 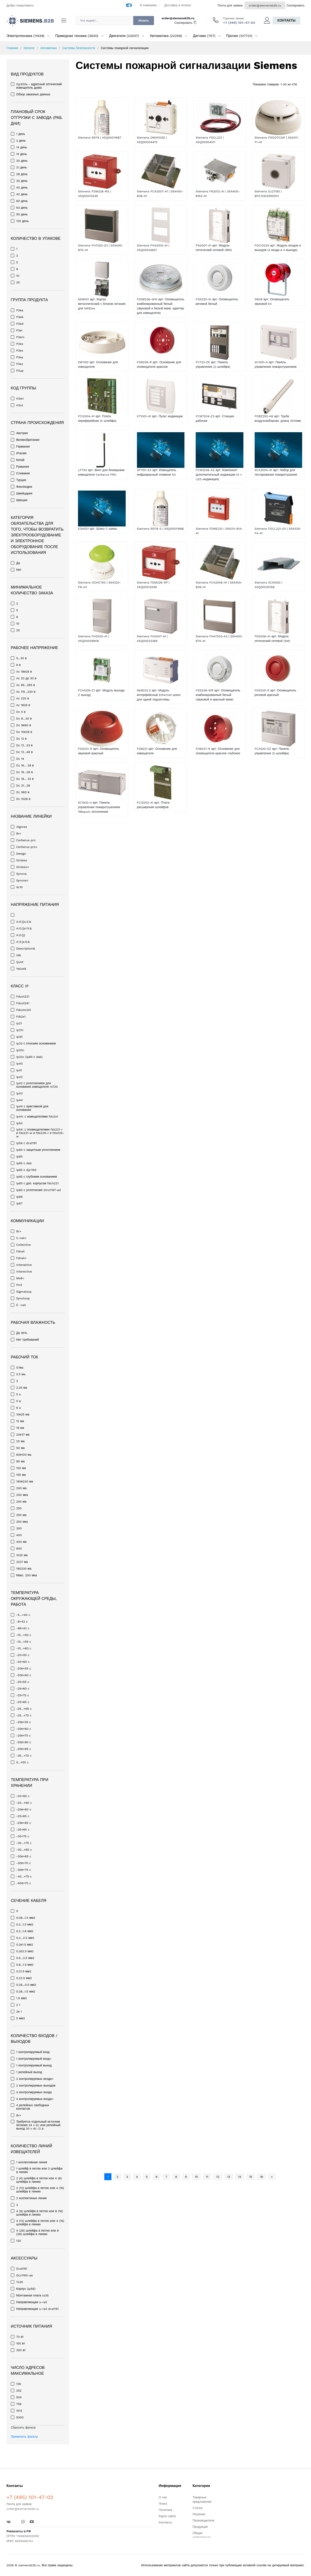 I want to click on 5 а, so click(x=19, y=1401).